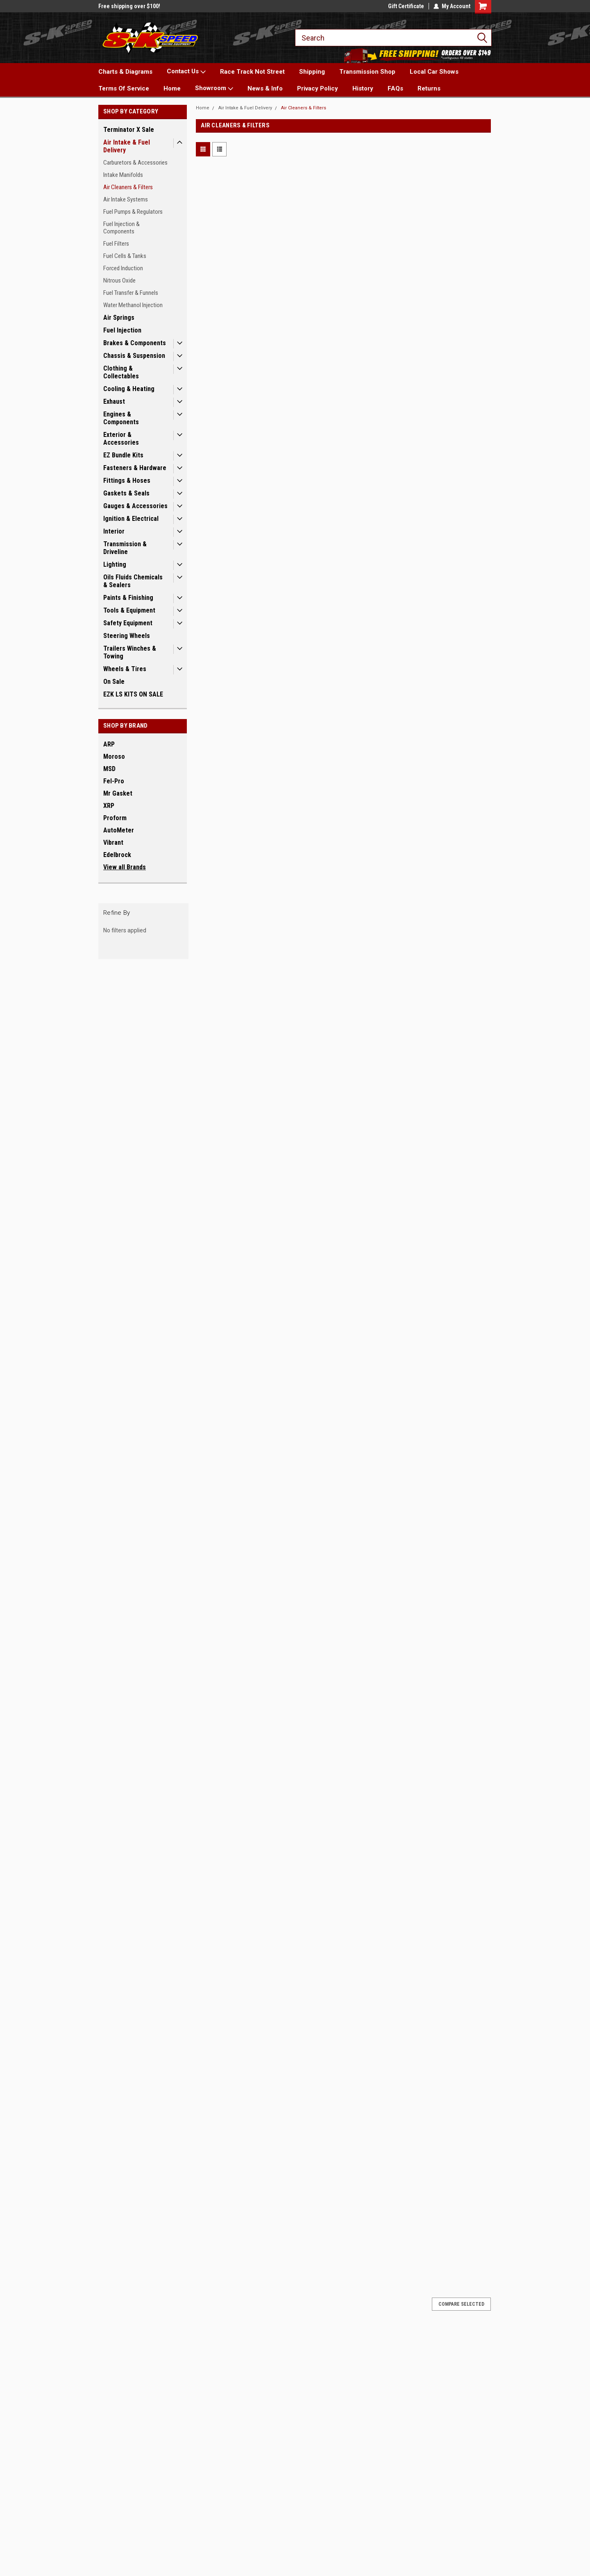 The height and width of the screenshot is (2576, 590). Describe the element at coordinates (119, 280) in the screenshot. I see `Nitrous Oxide` at that location.